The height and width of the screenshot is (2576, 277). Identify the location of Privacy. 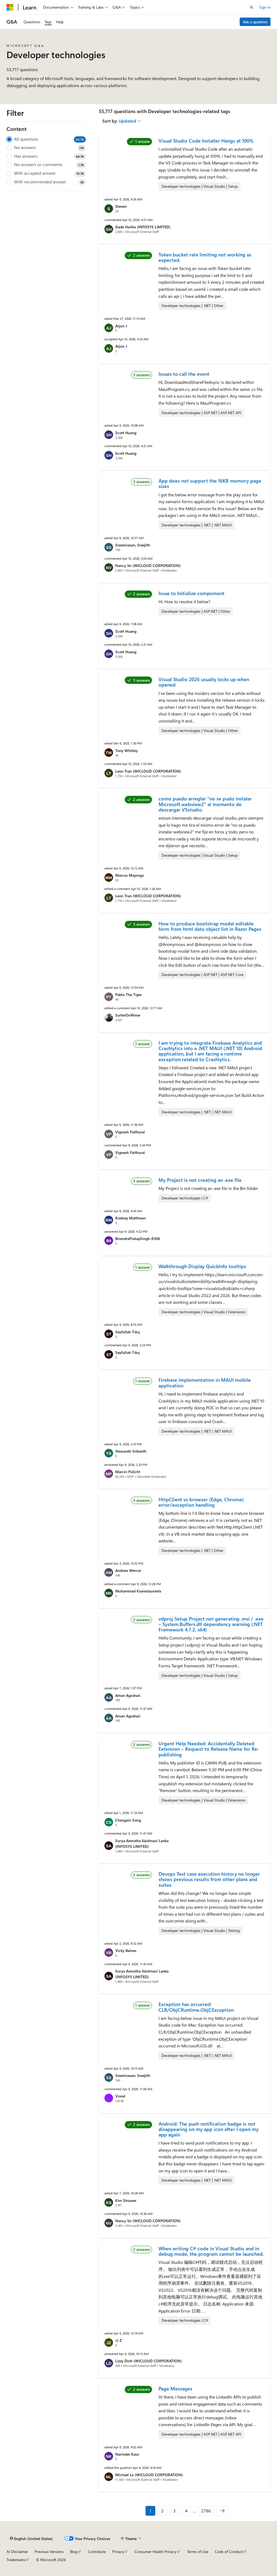
(118, 2551).